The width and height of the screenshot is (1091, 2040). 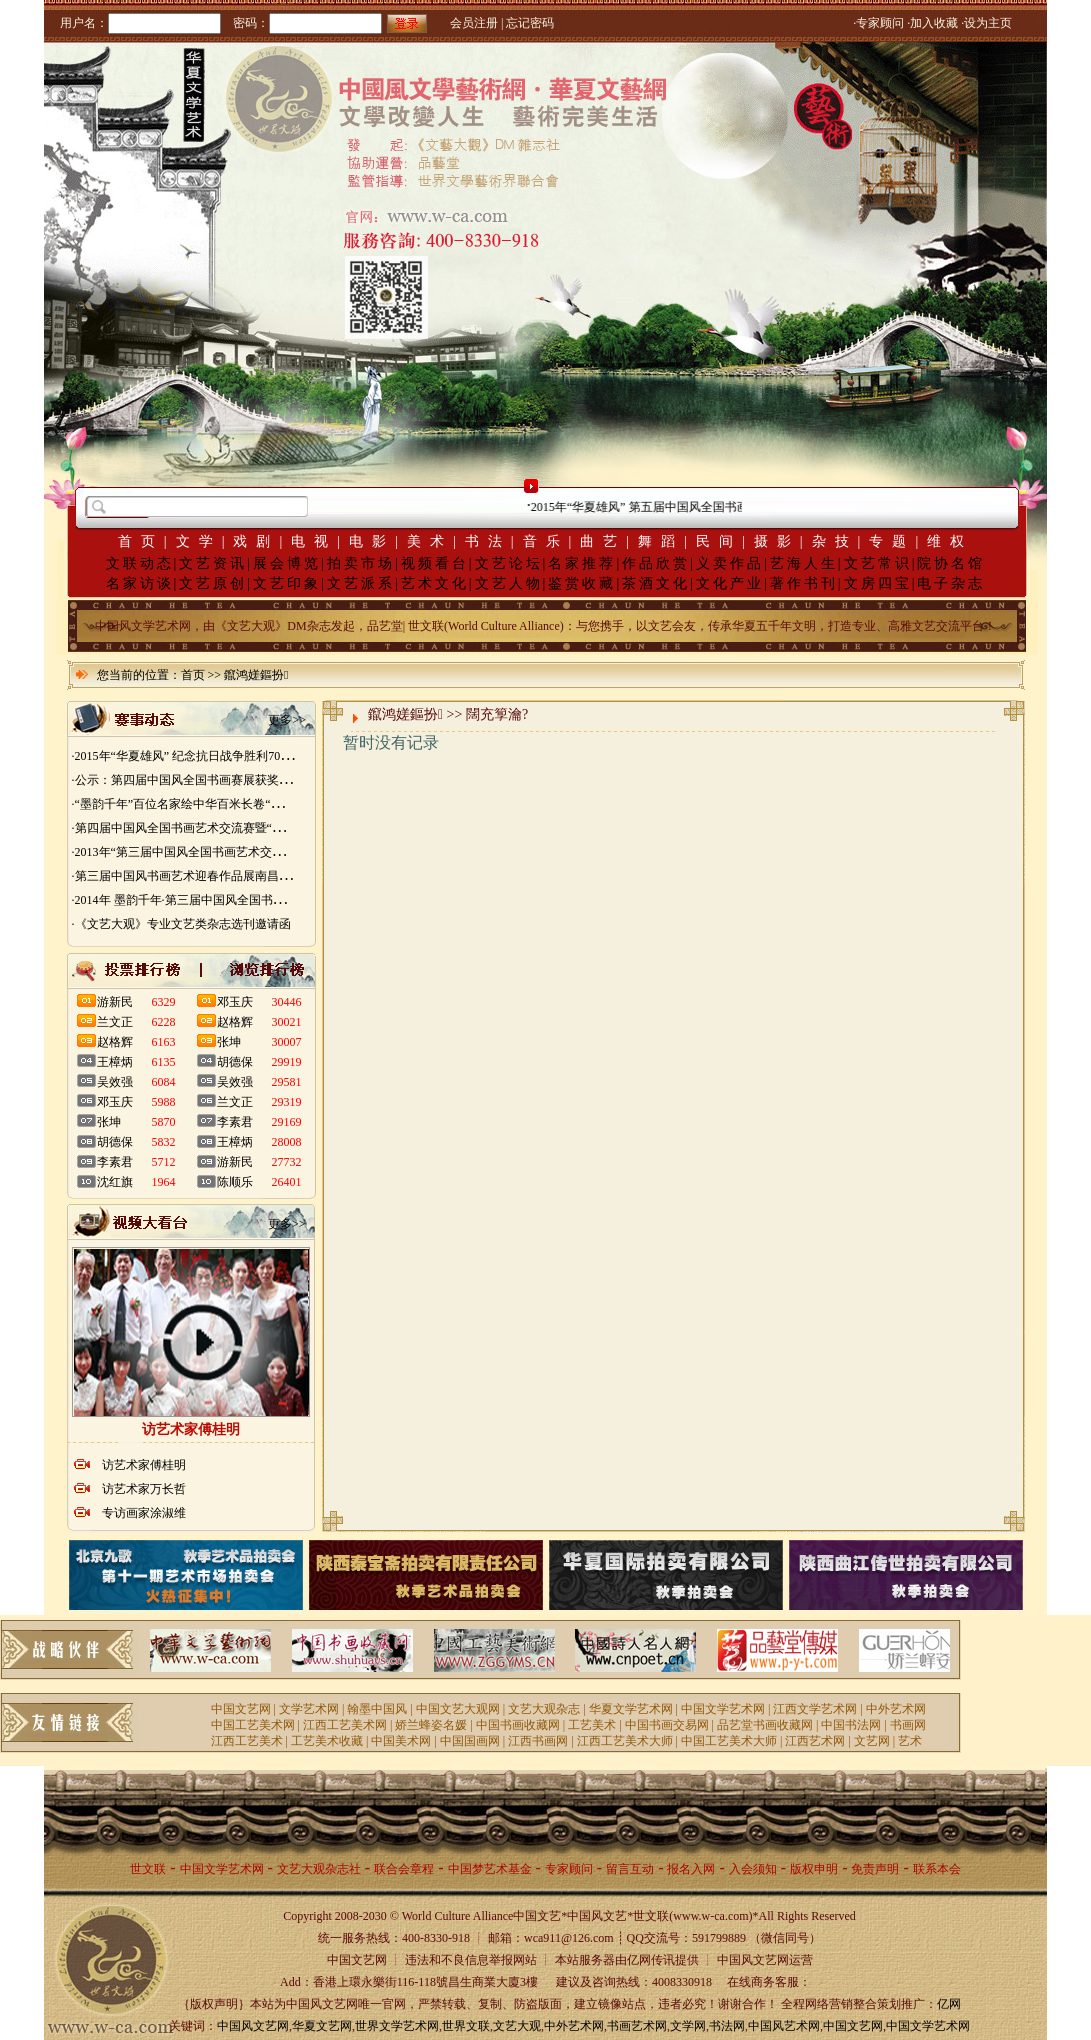 I want to click on 王樟炳, so click(x=115, y=1062).